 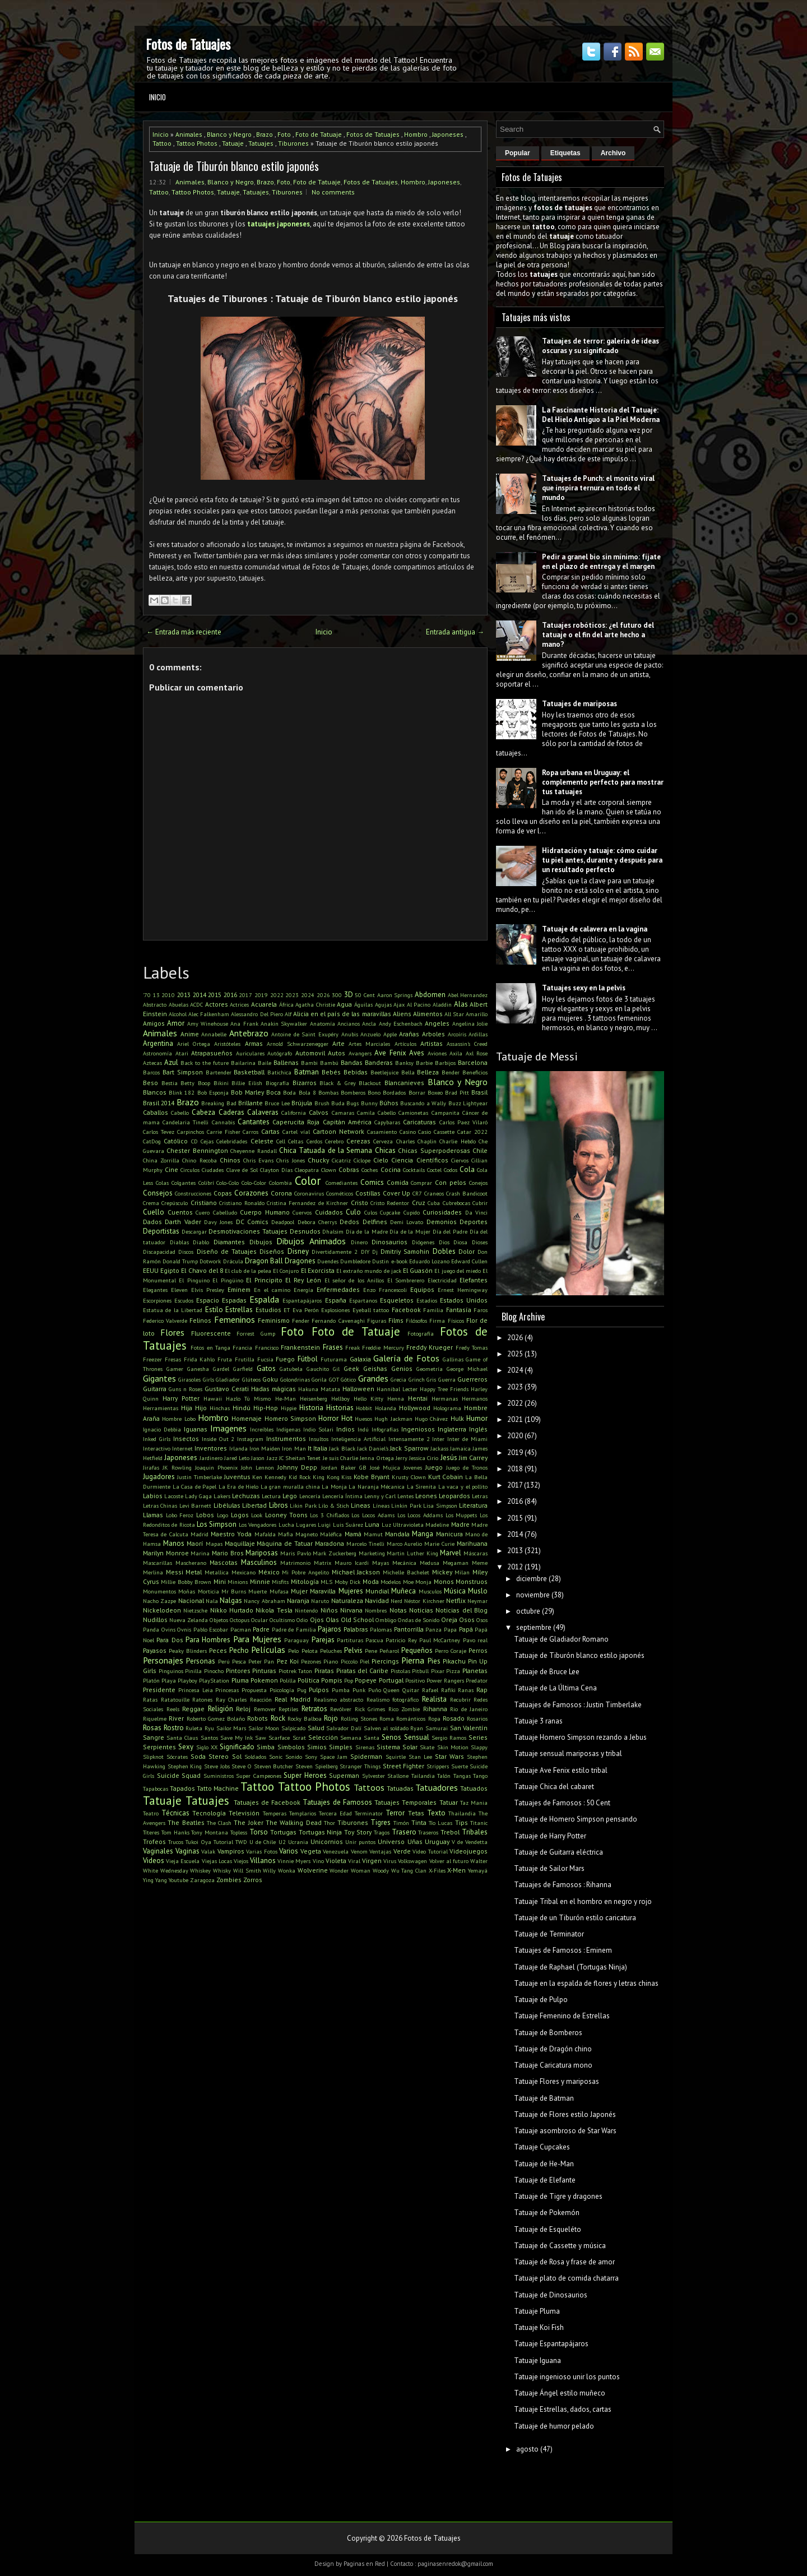 What do you see at coordinates (185, 1251) in the screenshot?
I see `Discos` at bounding box center [185, 1251].